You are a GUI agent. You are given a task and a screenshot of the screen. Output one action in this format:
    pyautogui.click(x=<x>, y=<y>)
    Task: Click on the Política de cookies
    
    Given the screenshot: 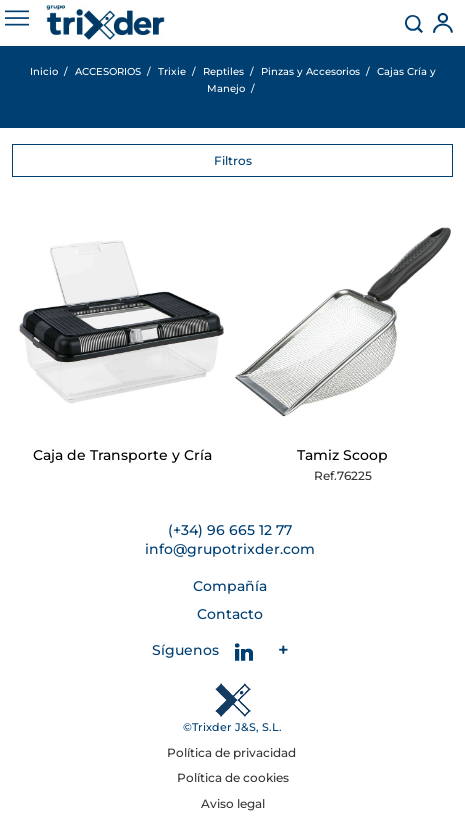 What is the action you would take?
    pyautogui.click(x=233, y=777)
    